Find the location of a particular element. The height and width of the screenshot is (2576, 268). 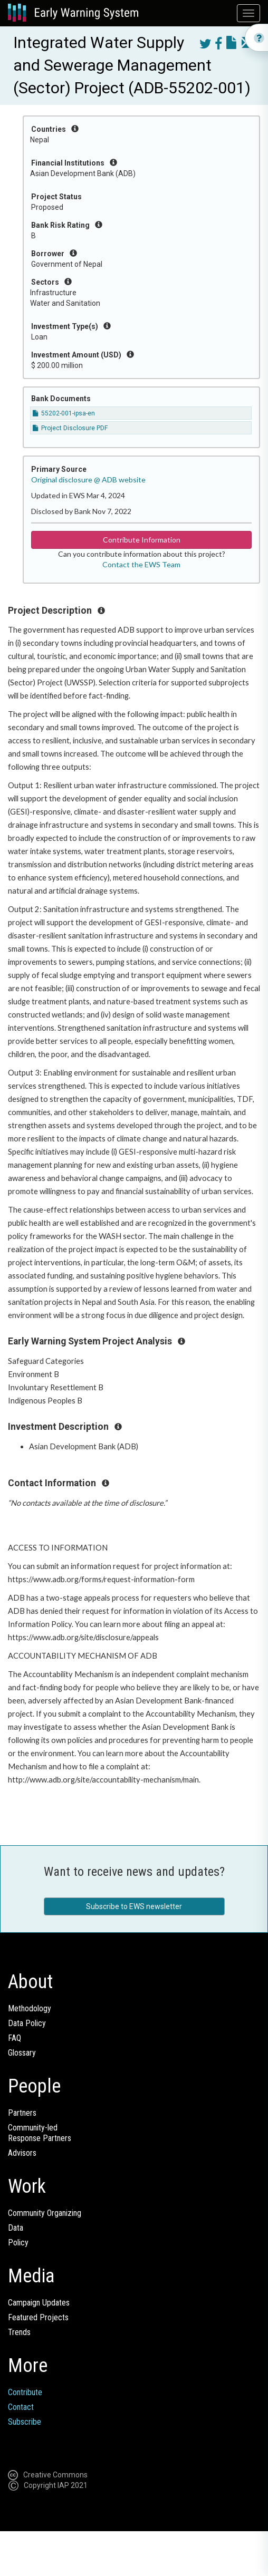

Subscribe is located at coordinates (24, 2422).